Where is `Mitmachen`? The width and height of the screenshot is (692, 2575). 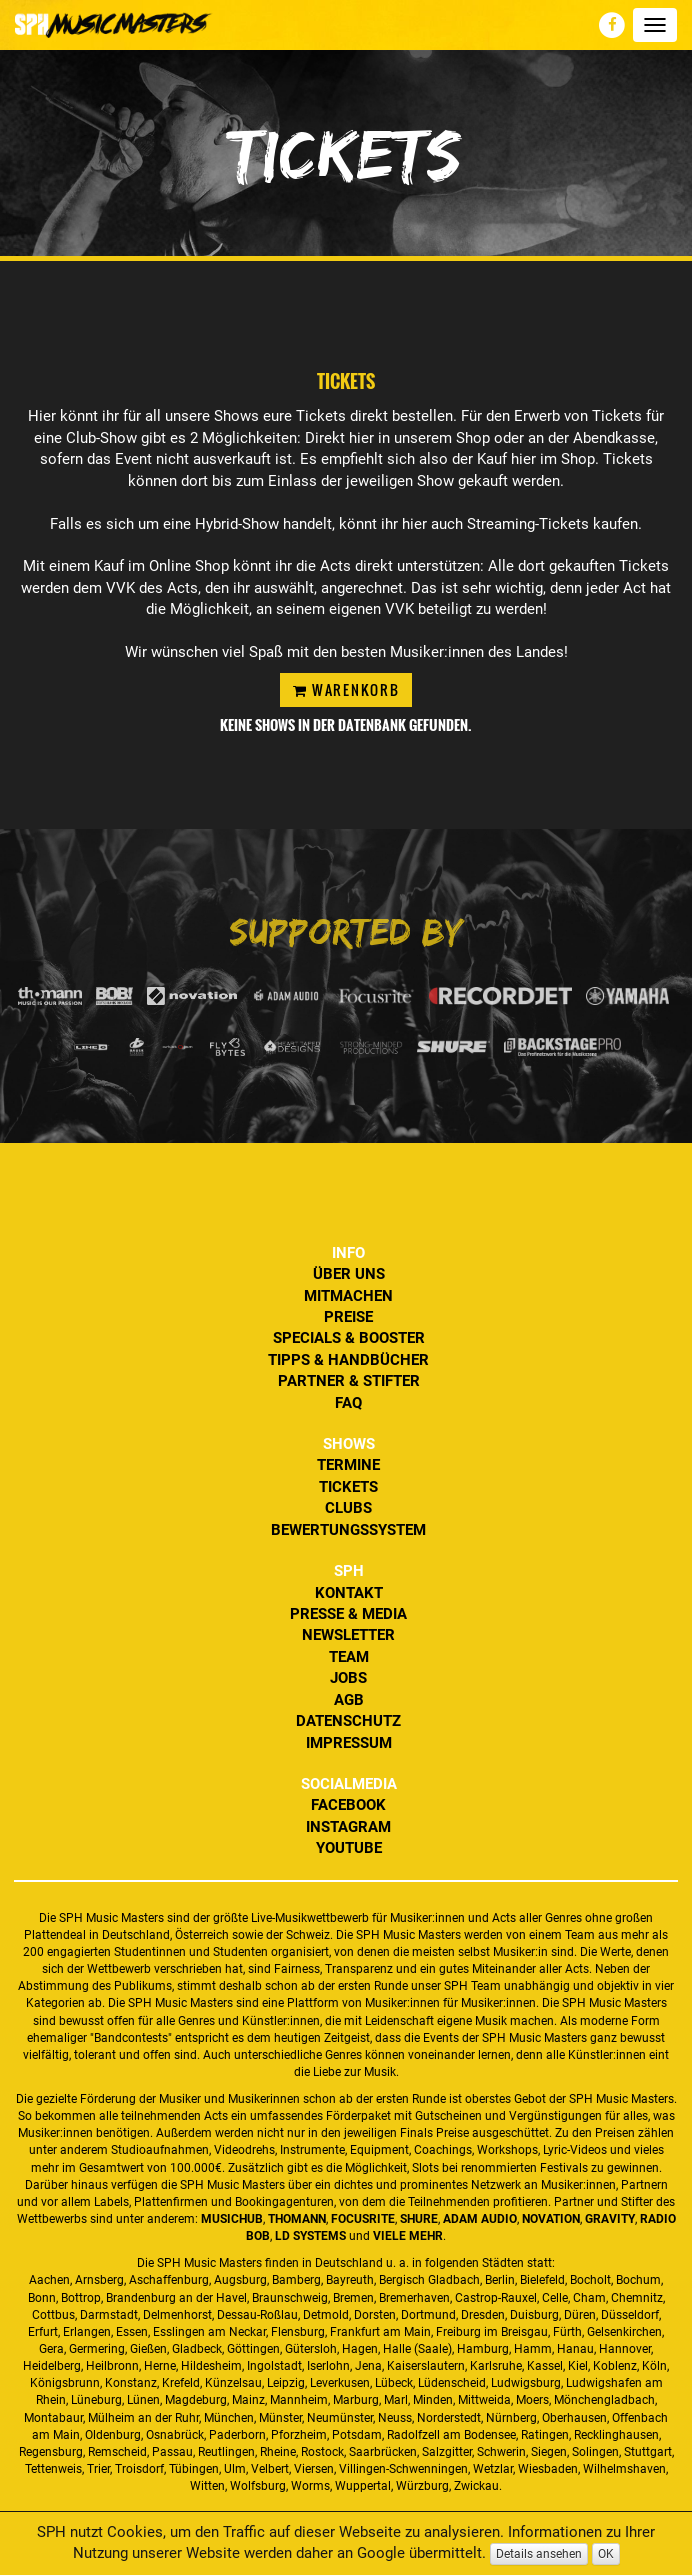
Mitmachen is located at coordinates (348, 1296).